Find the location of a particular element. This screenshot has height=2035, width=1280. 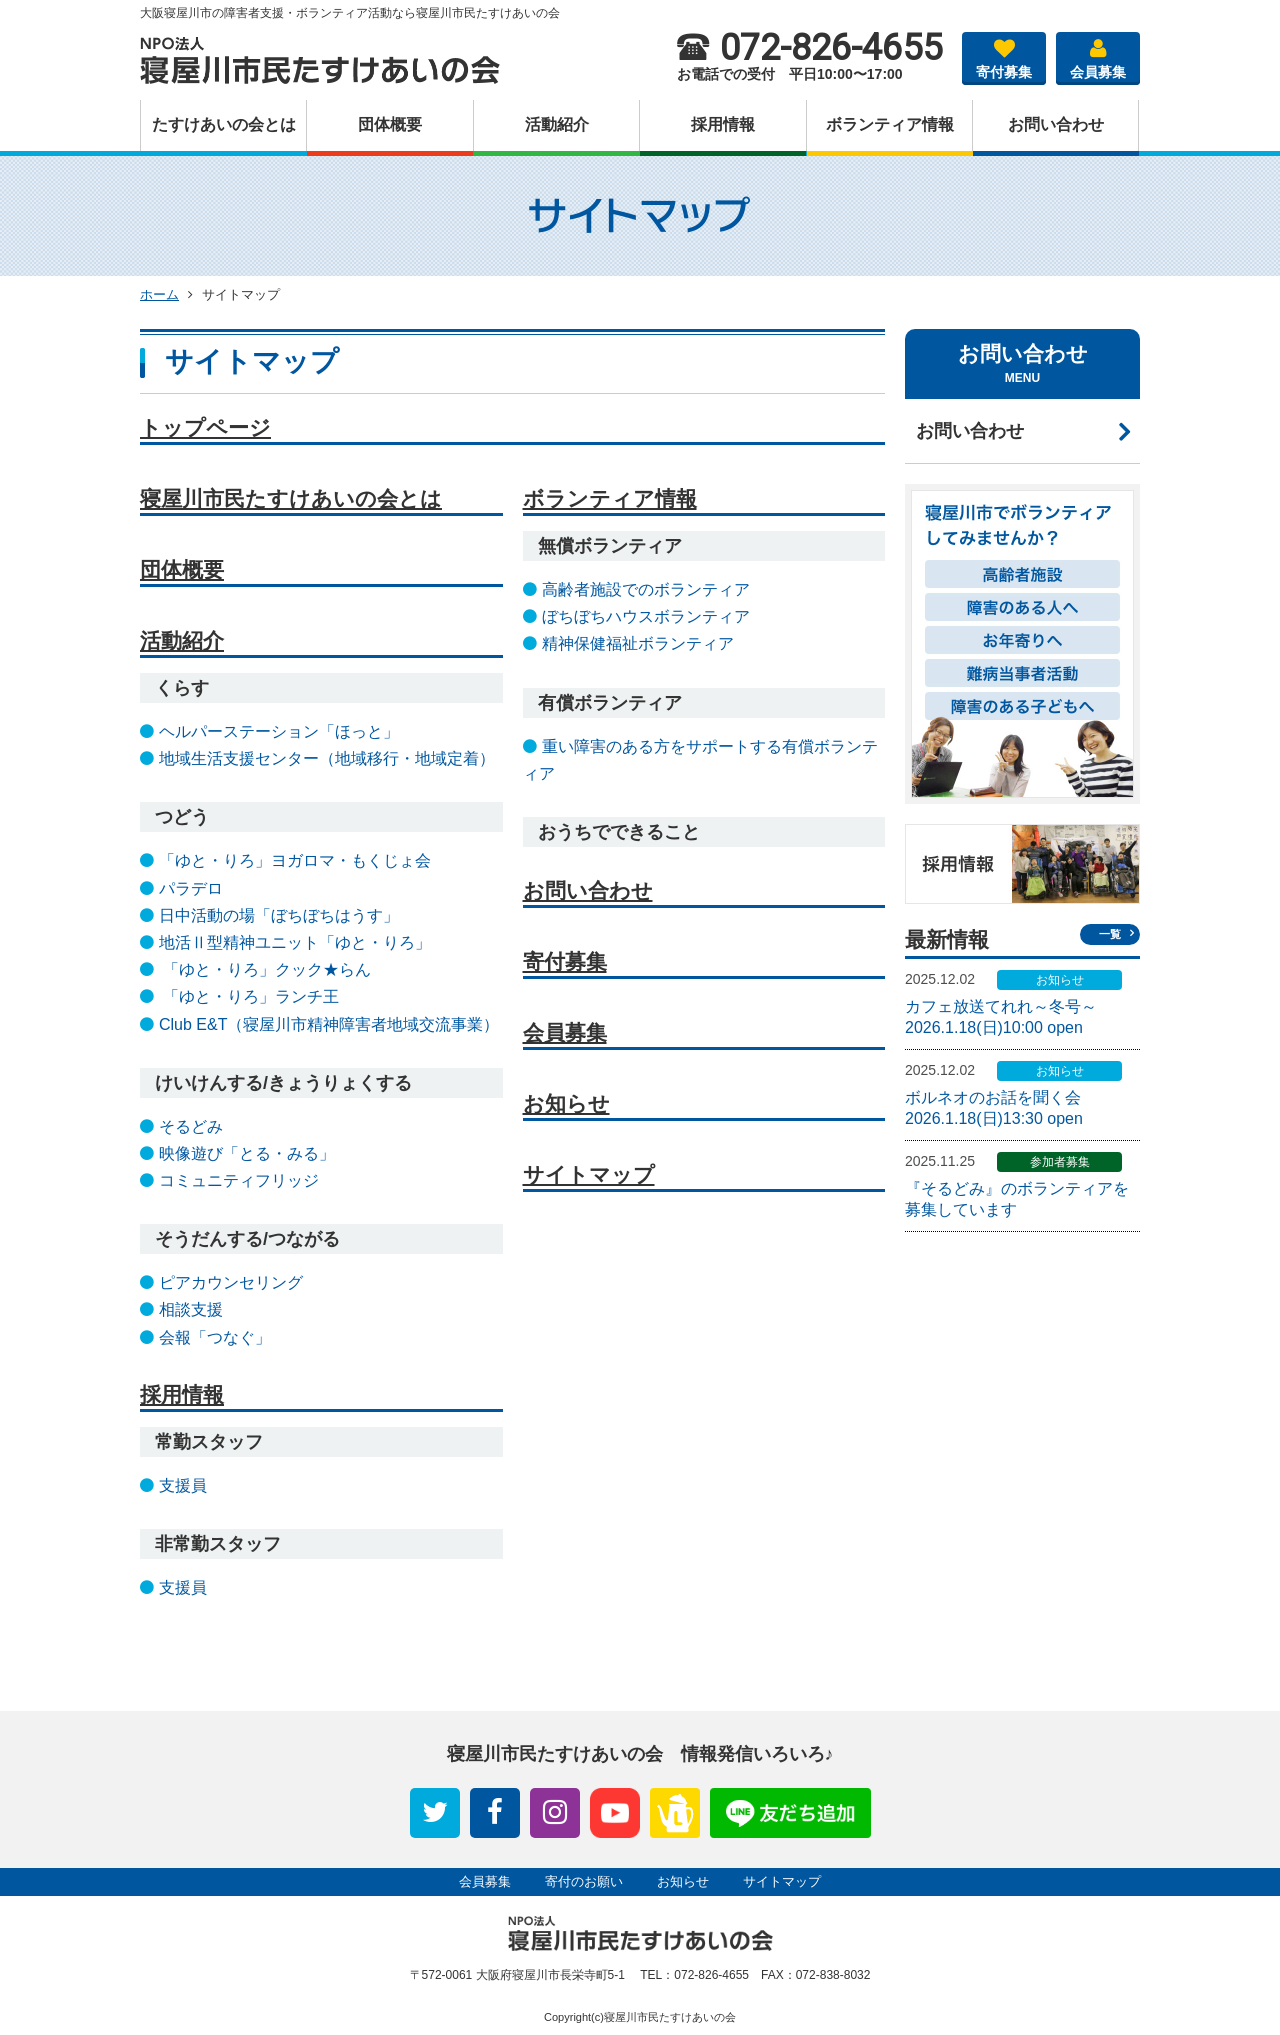

採⽤情報 is located at coordinates (723, 124).